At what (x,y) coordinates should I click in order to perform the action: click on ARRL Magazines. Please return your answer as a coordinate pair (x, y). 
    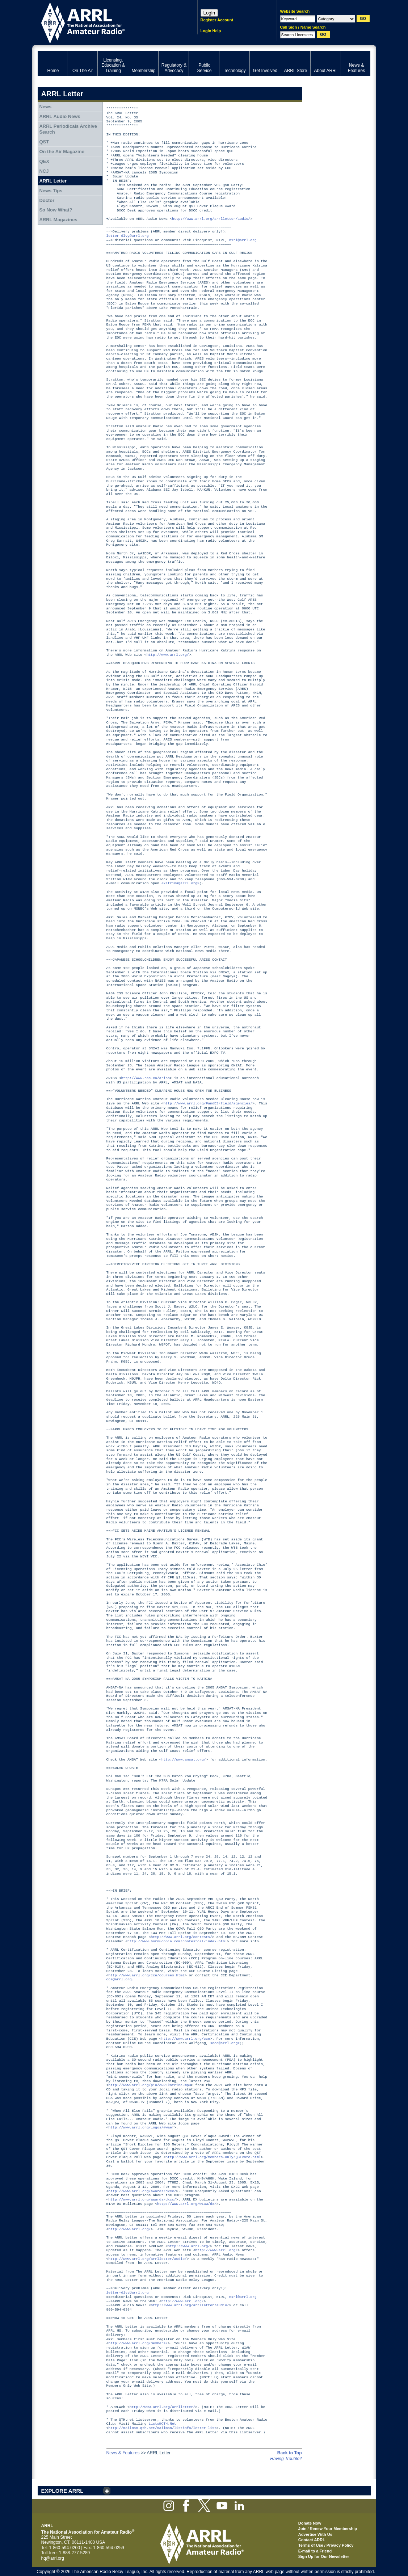
    Looking at the image, I should click on (58, 219).